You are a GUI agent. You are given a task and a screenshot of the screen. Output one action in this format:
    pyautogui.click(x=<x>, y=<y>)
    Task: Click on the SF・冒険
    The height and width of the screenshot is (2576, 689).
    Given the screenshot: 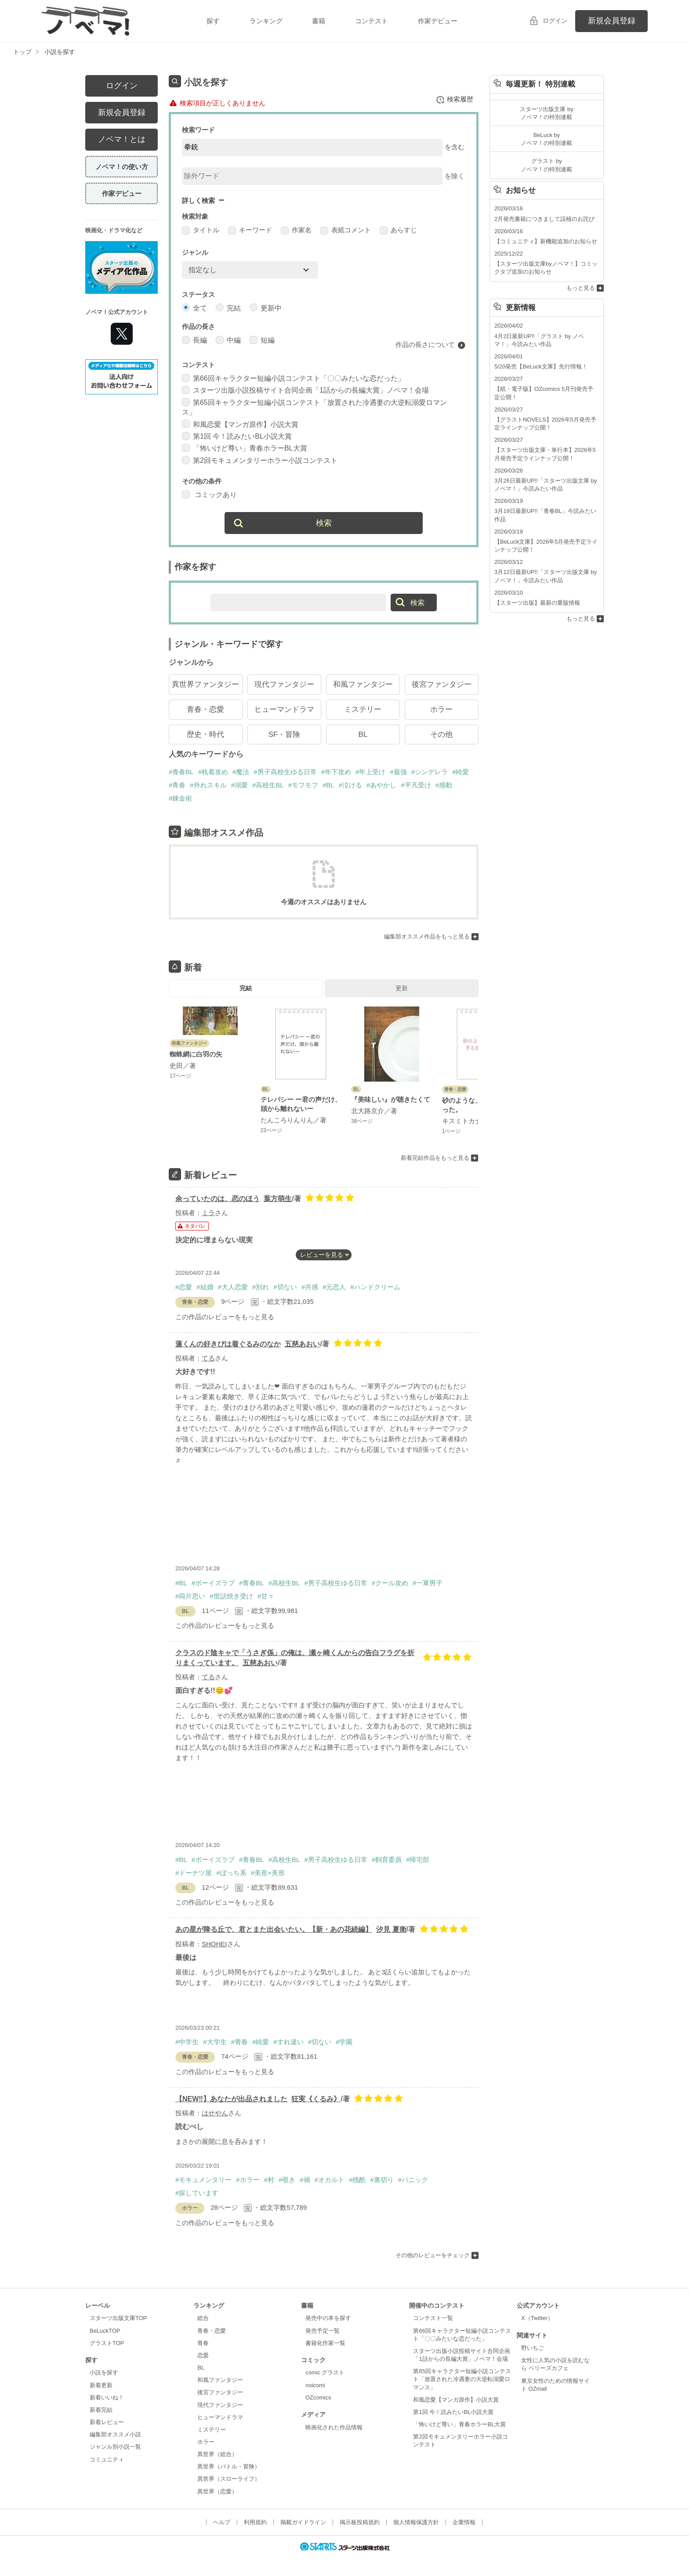 What is the action you would take?
    pyautogui.click(x=284, y=734)
    